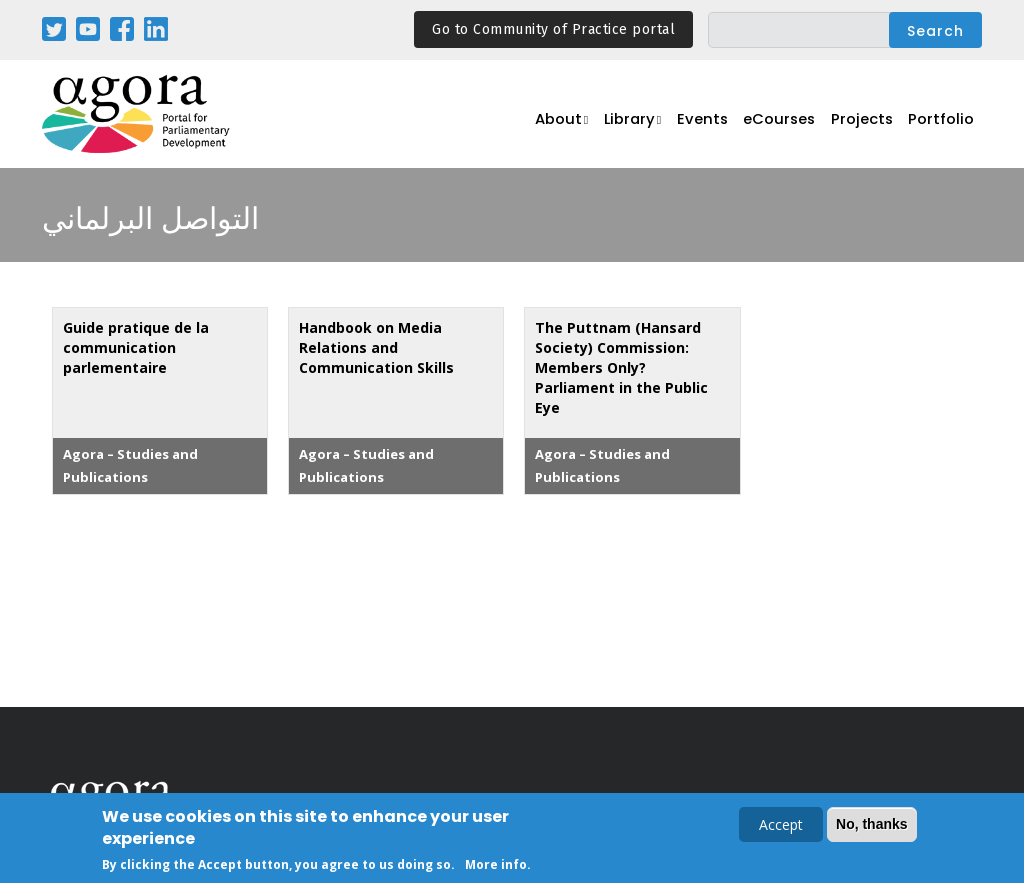 This screenshot has width=1024, height=883. What do you see at coordinates (872, 825) in the screenshot?
I see `No, thanks` at bounding box center [872, 825].